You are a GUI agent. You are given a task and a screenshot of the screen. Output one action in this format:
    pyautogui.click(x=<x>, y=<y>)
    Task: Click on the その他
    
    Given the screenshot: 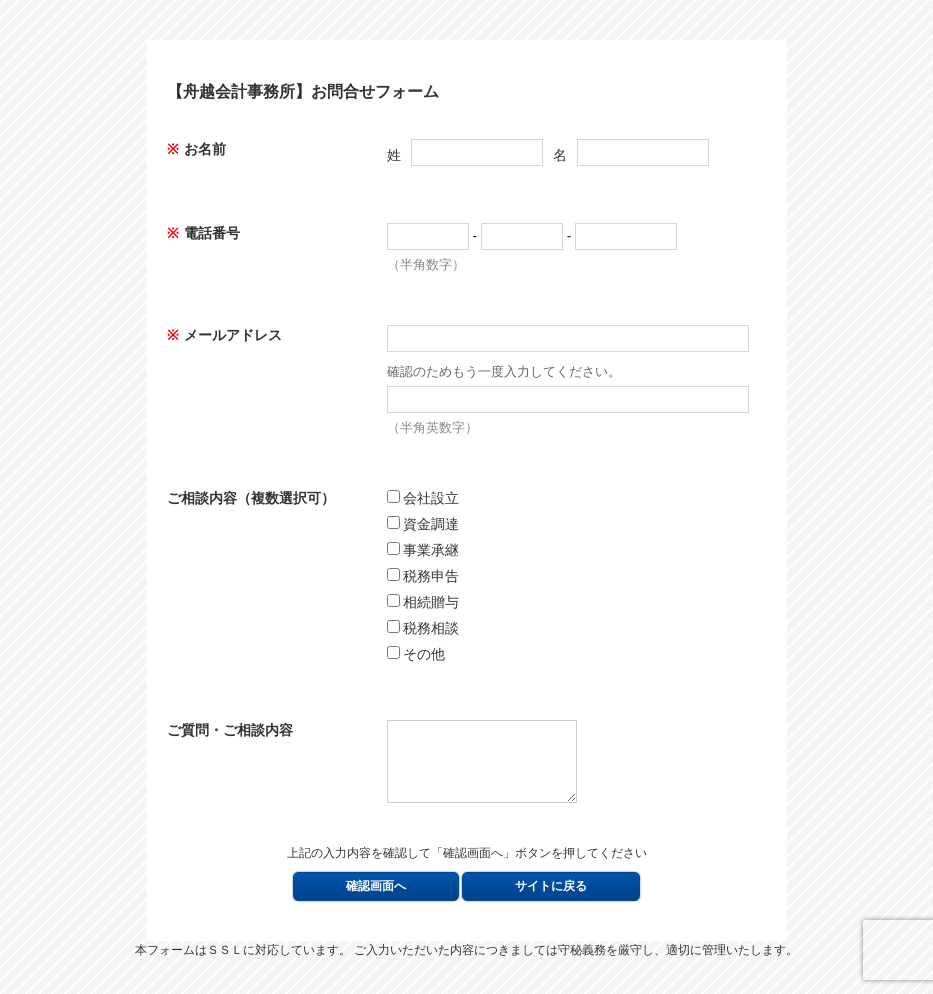 What is the action you would take?
    pyautogui.click(x=416, y=654)
    